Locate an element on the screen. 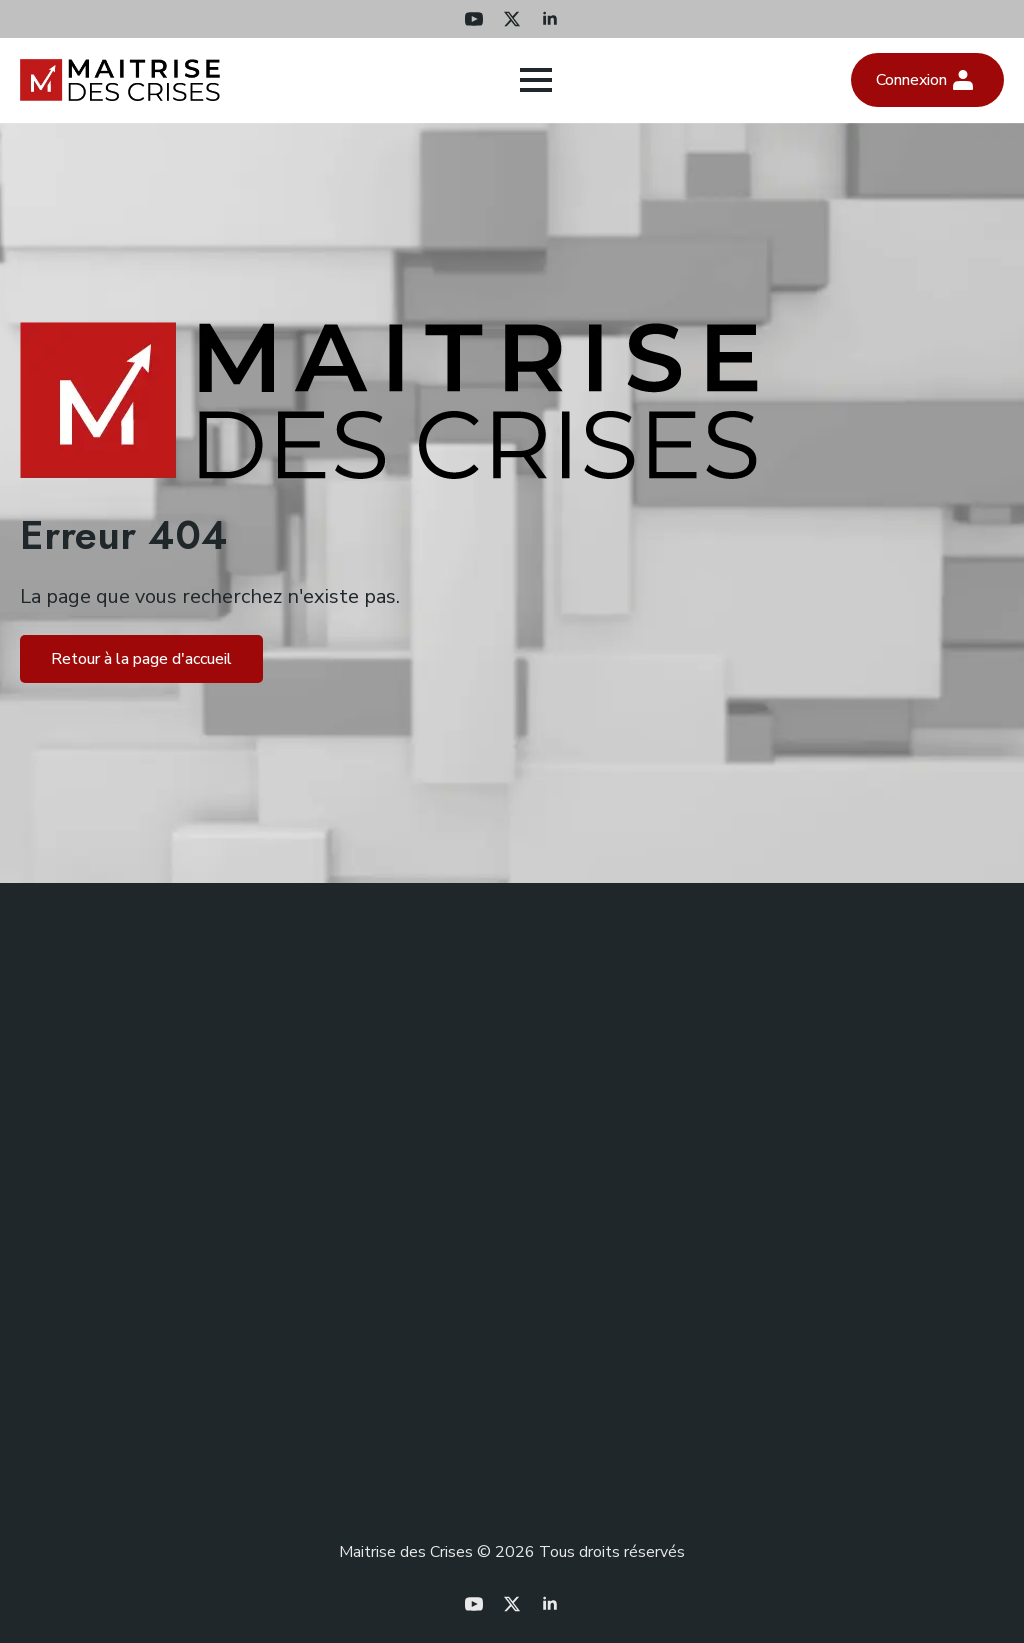 The width and height of the screenshot is (1024, 1643). [twitter] is located at coordinates (512, 19).